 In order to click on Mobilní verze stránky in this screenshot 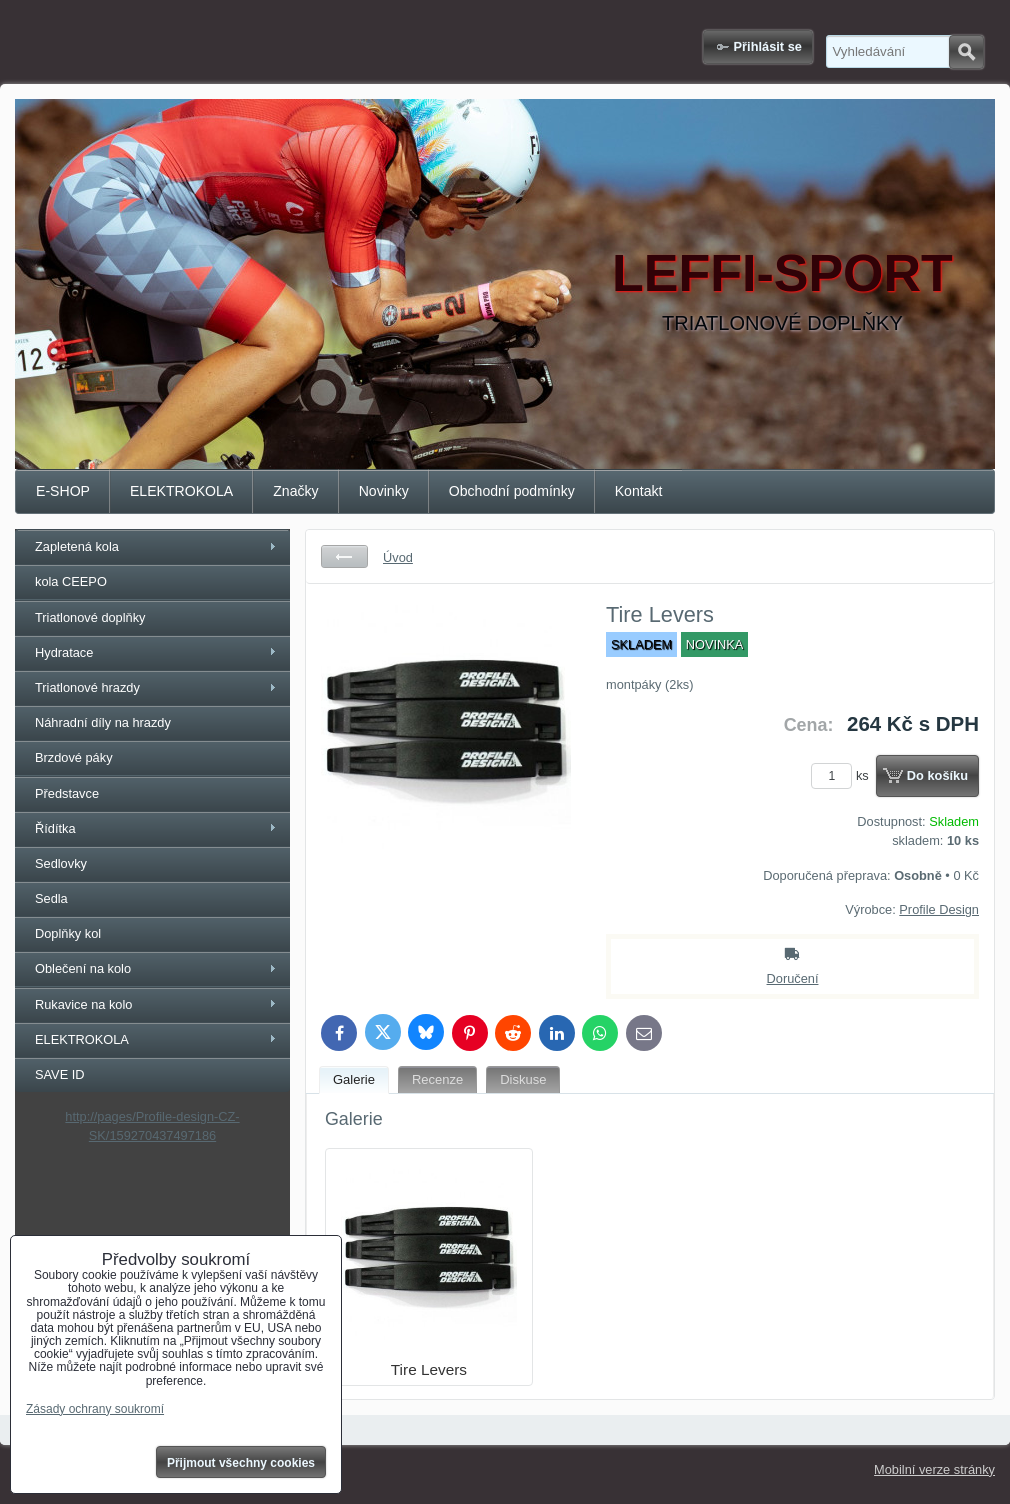, I will do `click(934, 1469)`.